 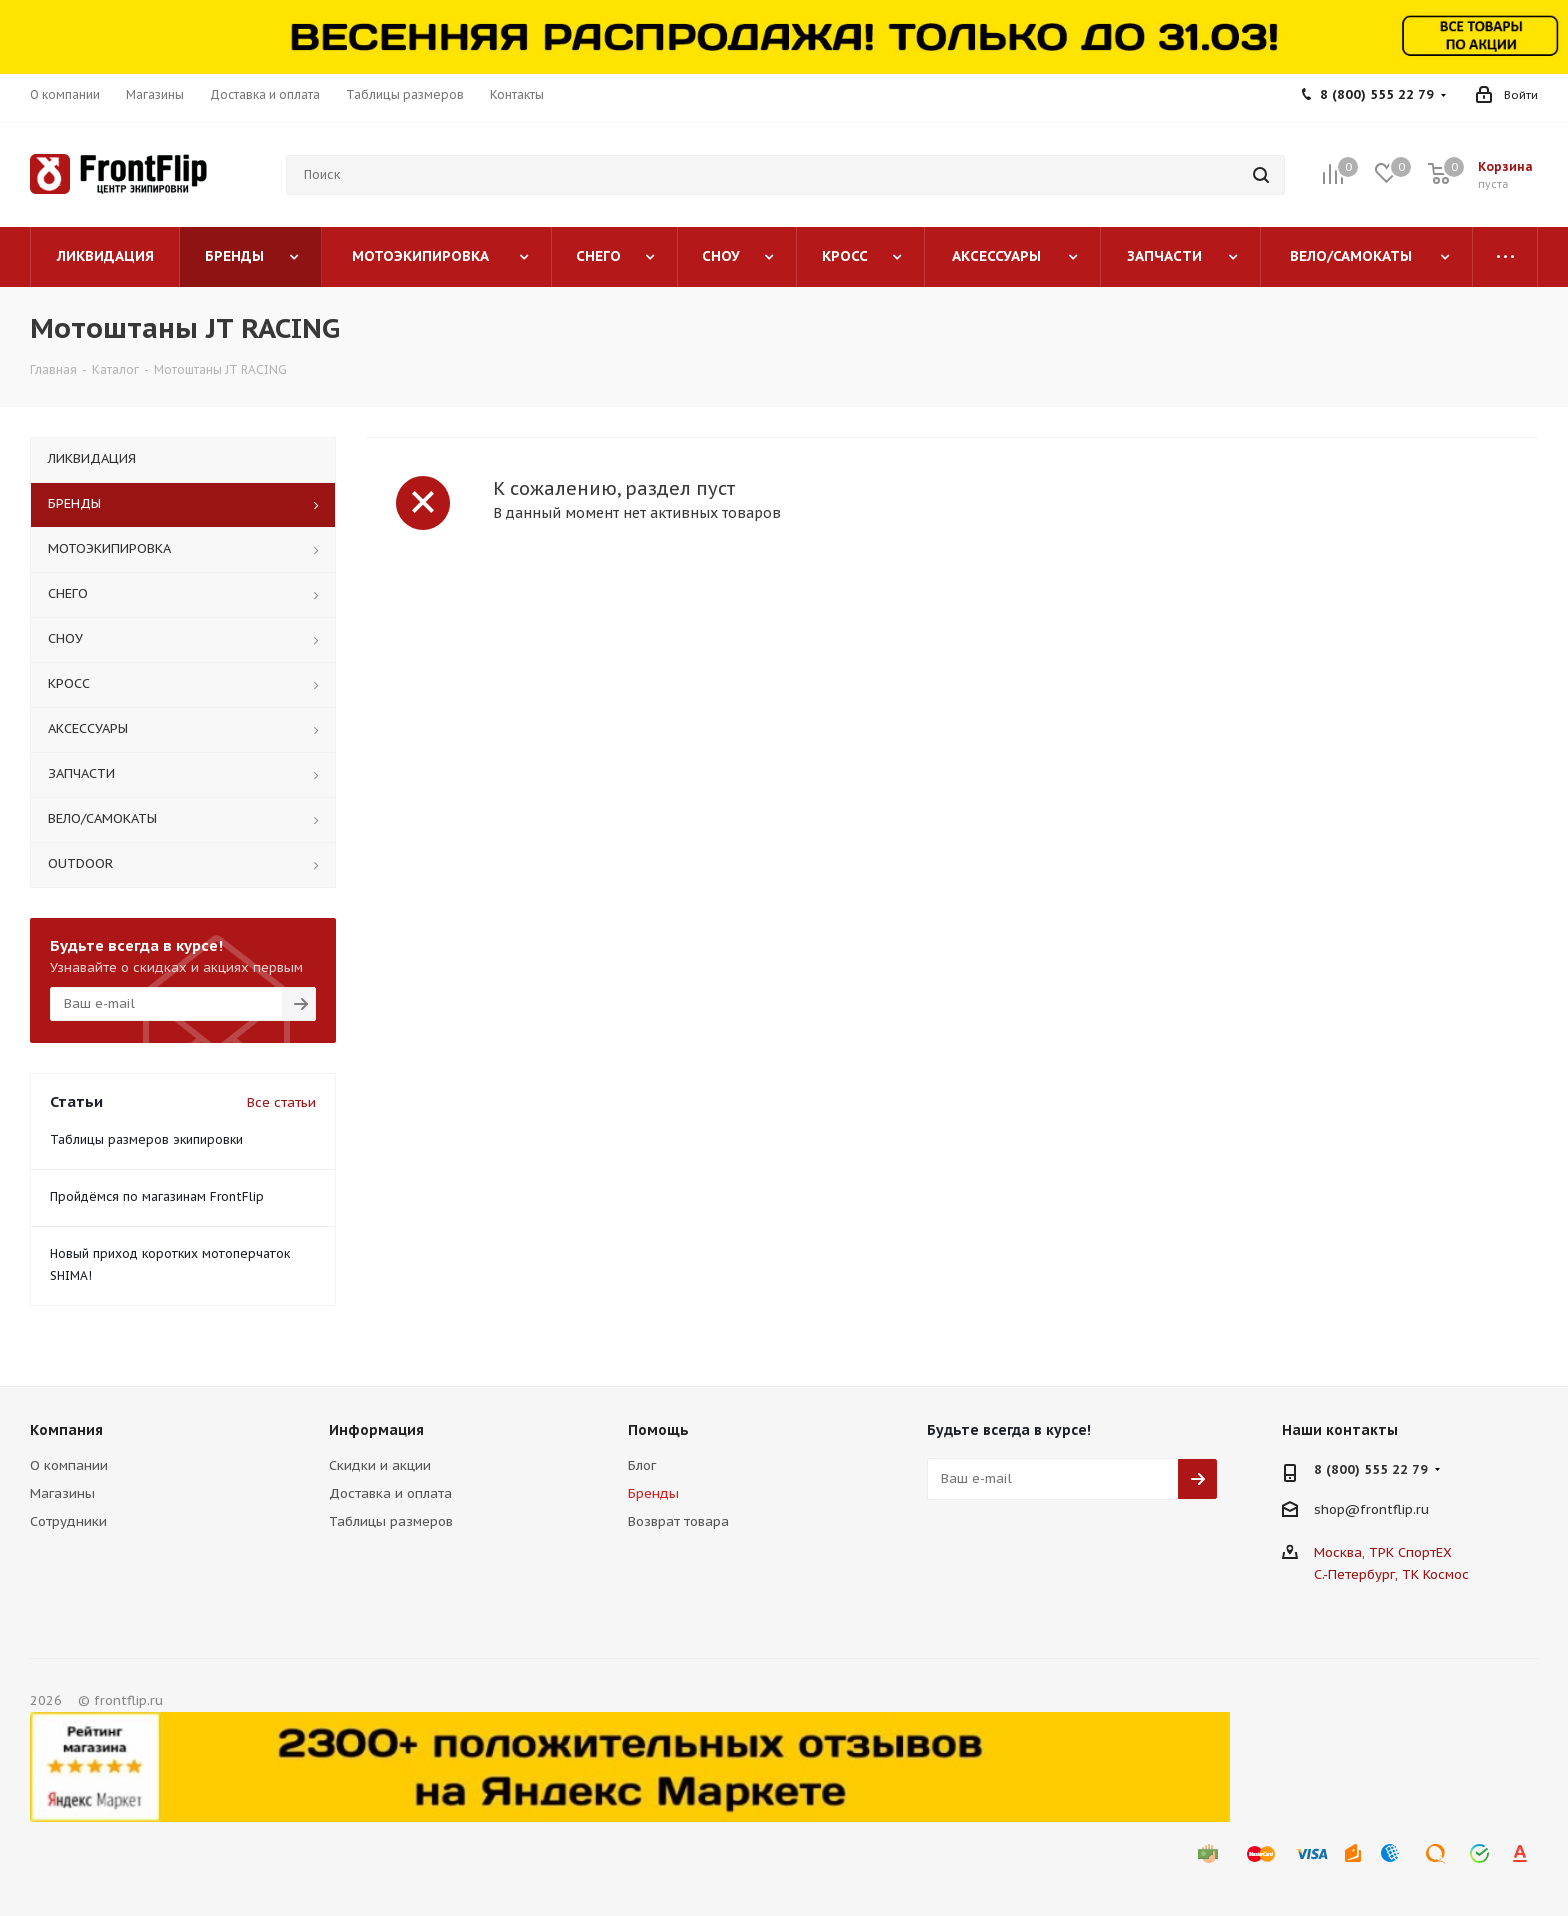 I want to click on Сотрудники, so click(x=68, y=1521).